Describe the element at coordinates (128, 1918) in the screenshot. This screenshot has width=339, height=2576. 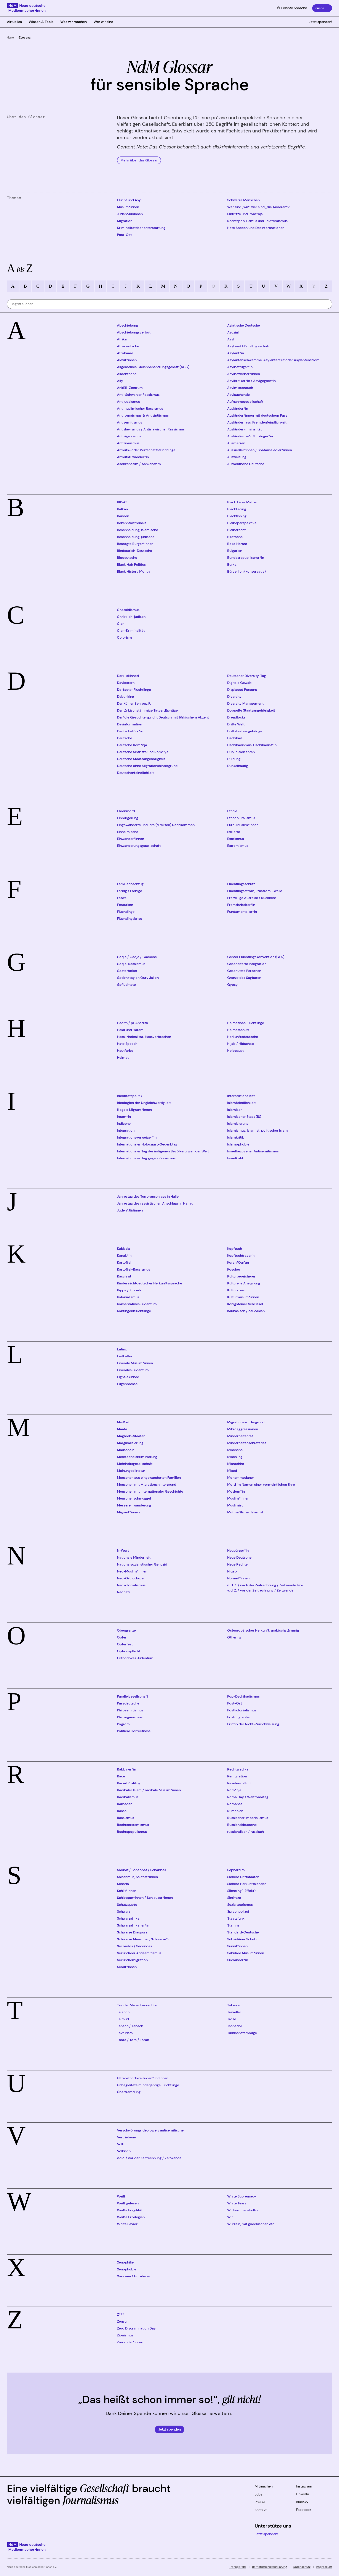
I see `Schwarzafrika` at that location.